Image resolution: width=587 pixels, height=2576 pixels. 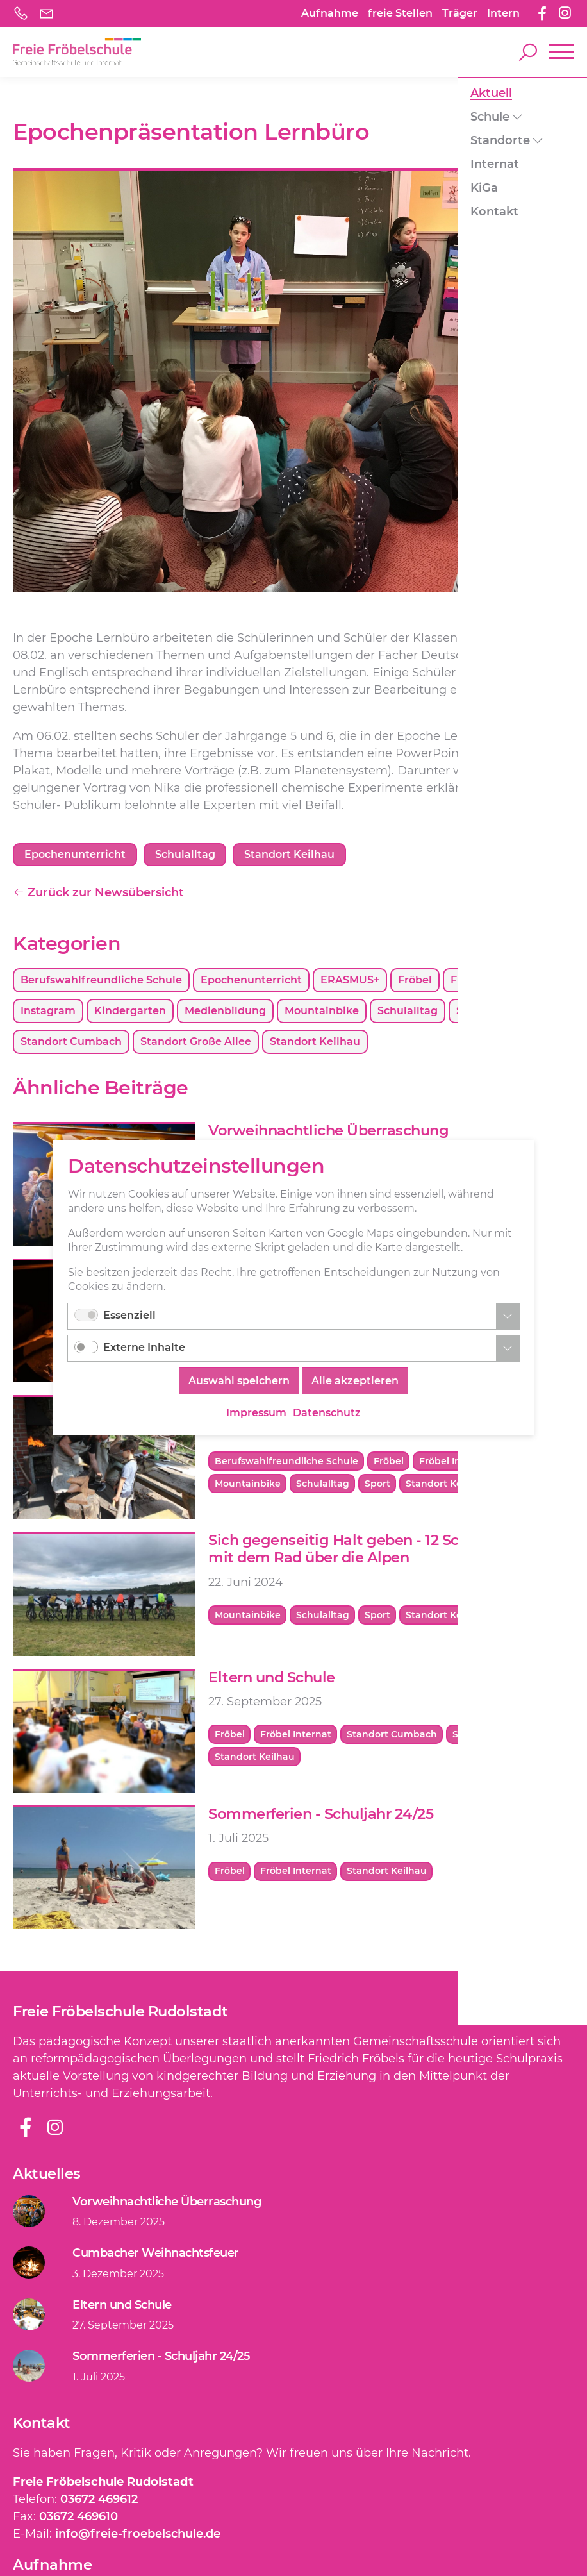 I want to click on Epochenunterricht, so click(x=251, y=981).